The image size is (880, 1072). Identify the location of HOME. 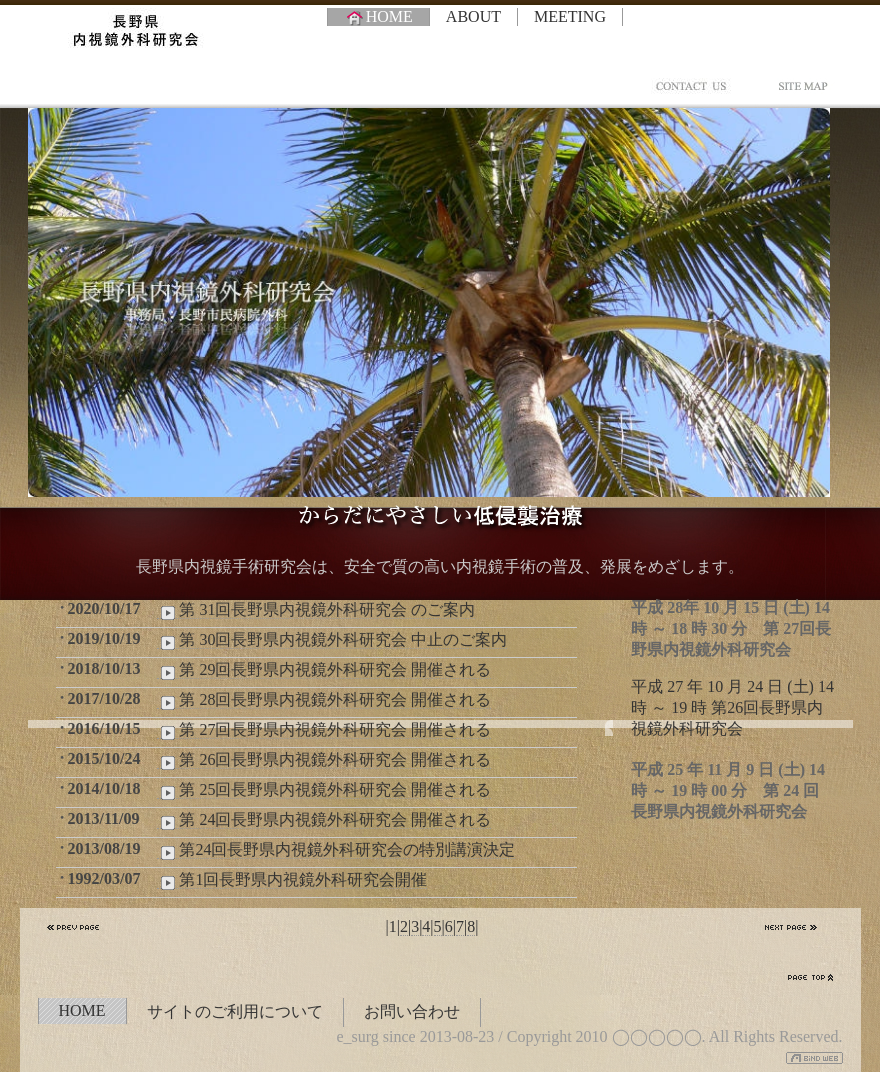
(378, 17).